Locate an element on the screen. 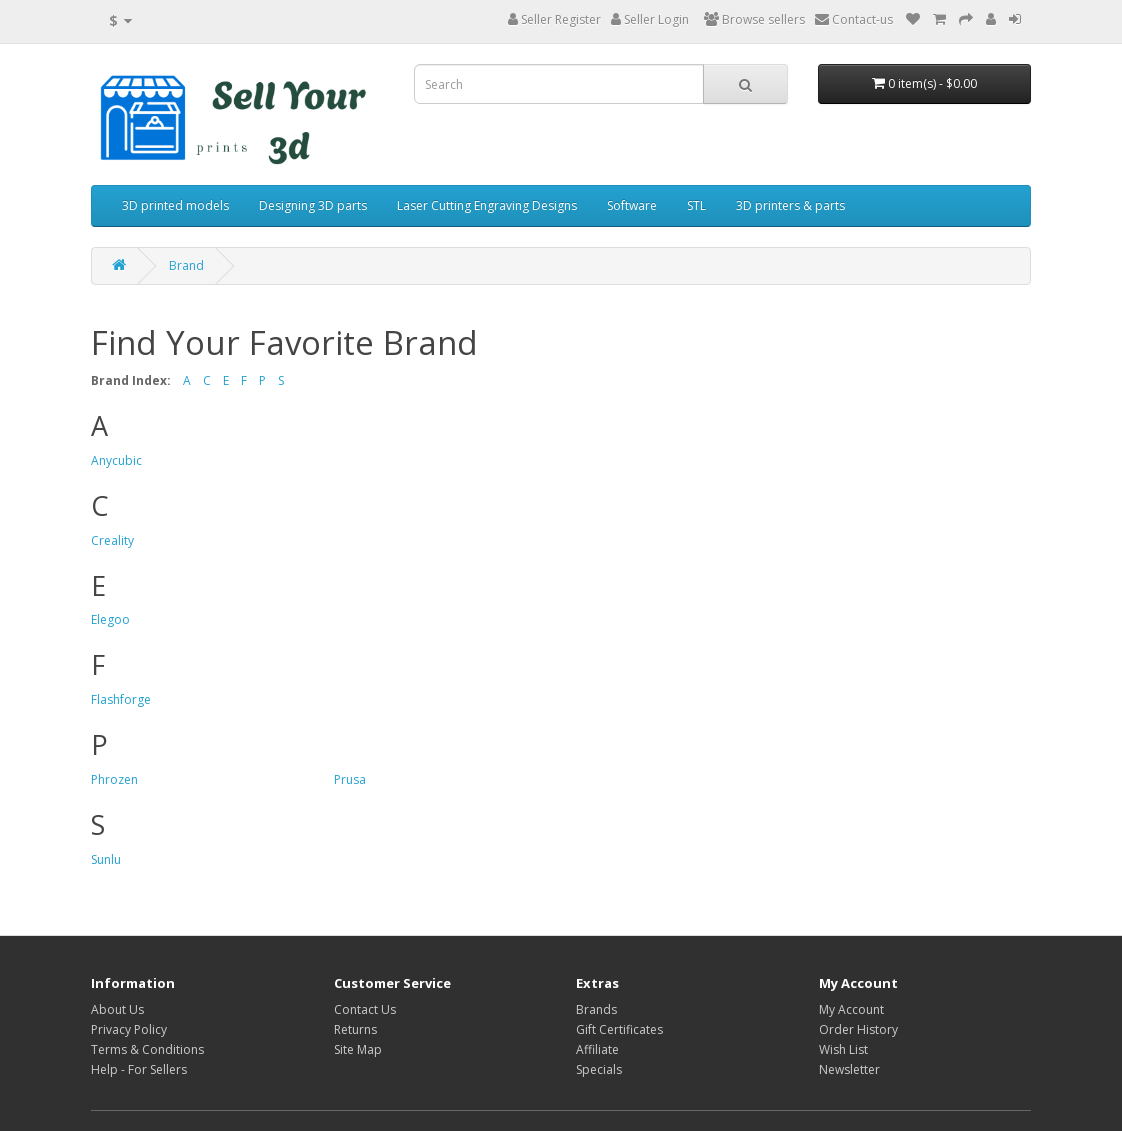 This screenshot has width=1122, height=1131. Phrozen is located at coordinates (114, 779).